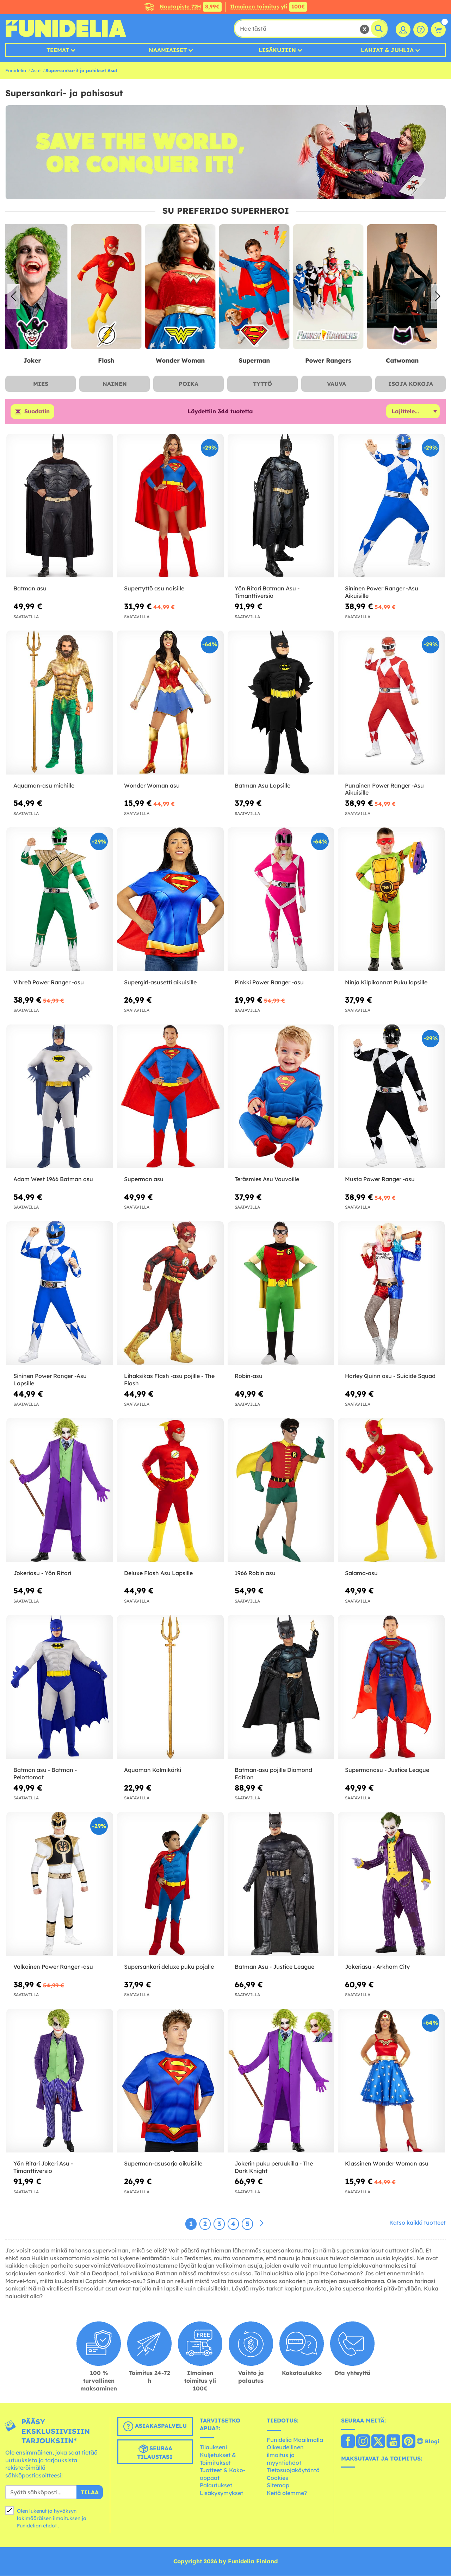  Describe the element at coordinates (386, 2163) in the screenshot. I see `Klassinen Wonder Woman asu` at that location.